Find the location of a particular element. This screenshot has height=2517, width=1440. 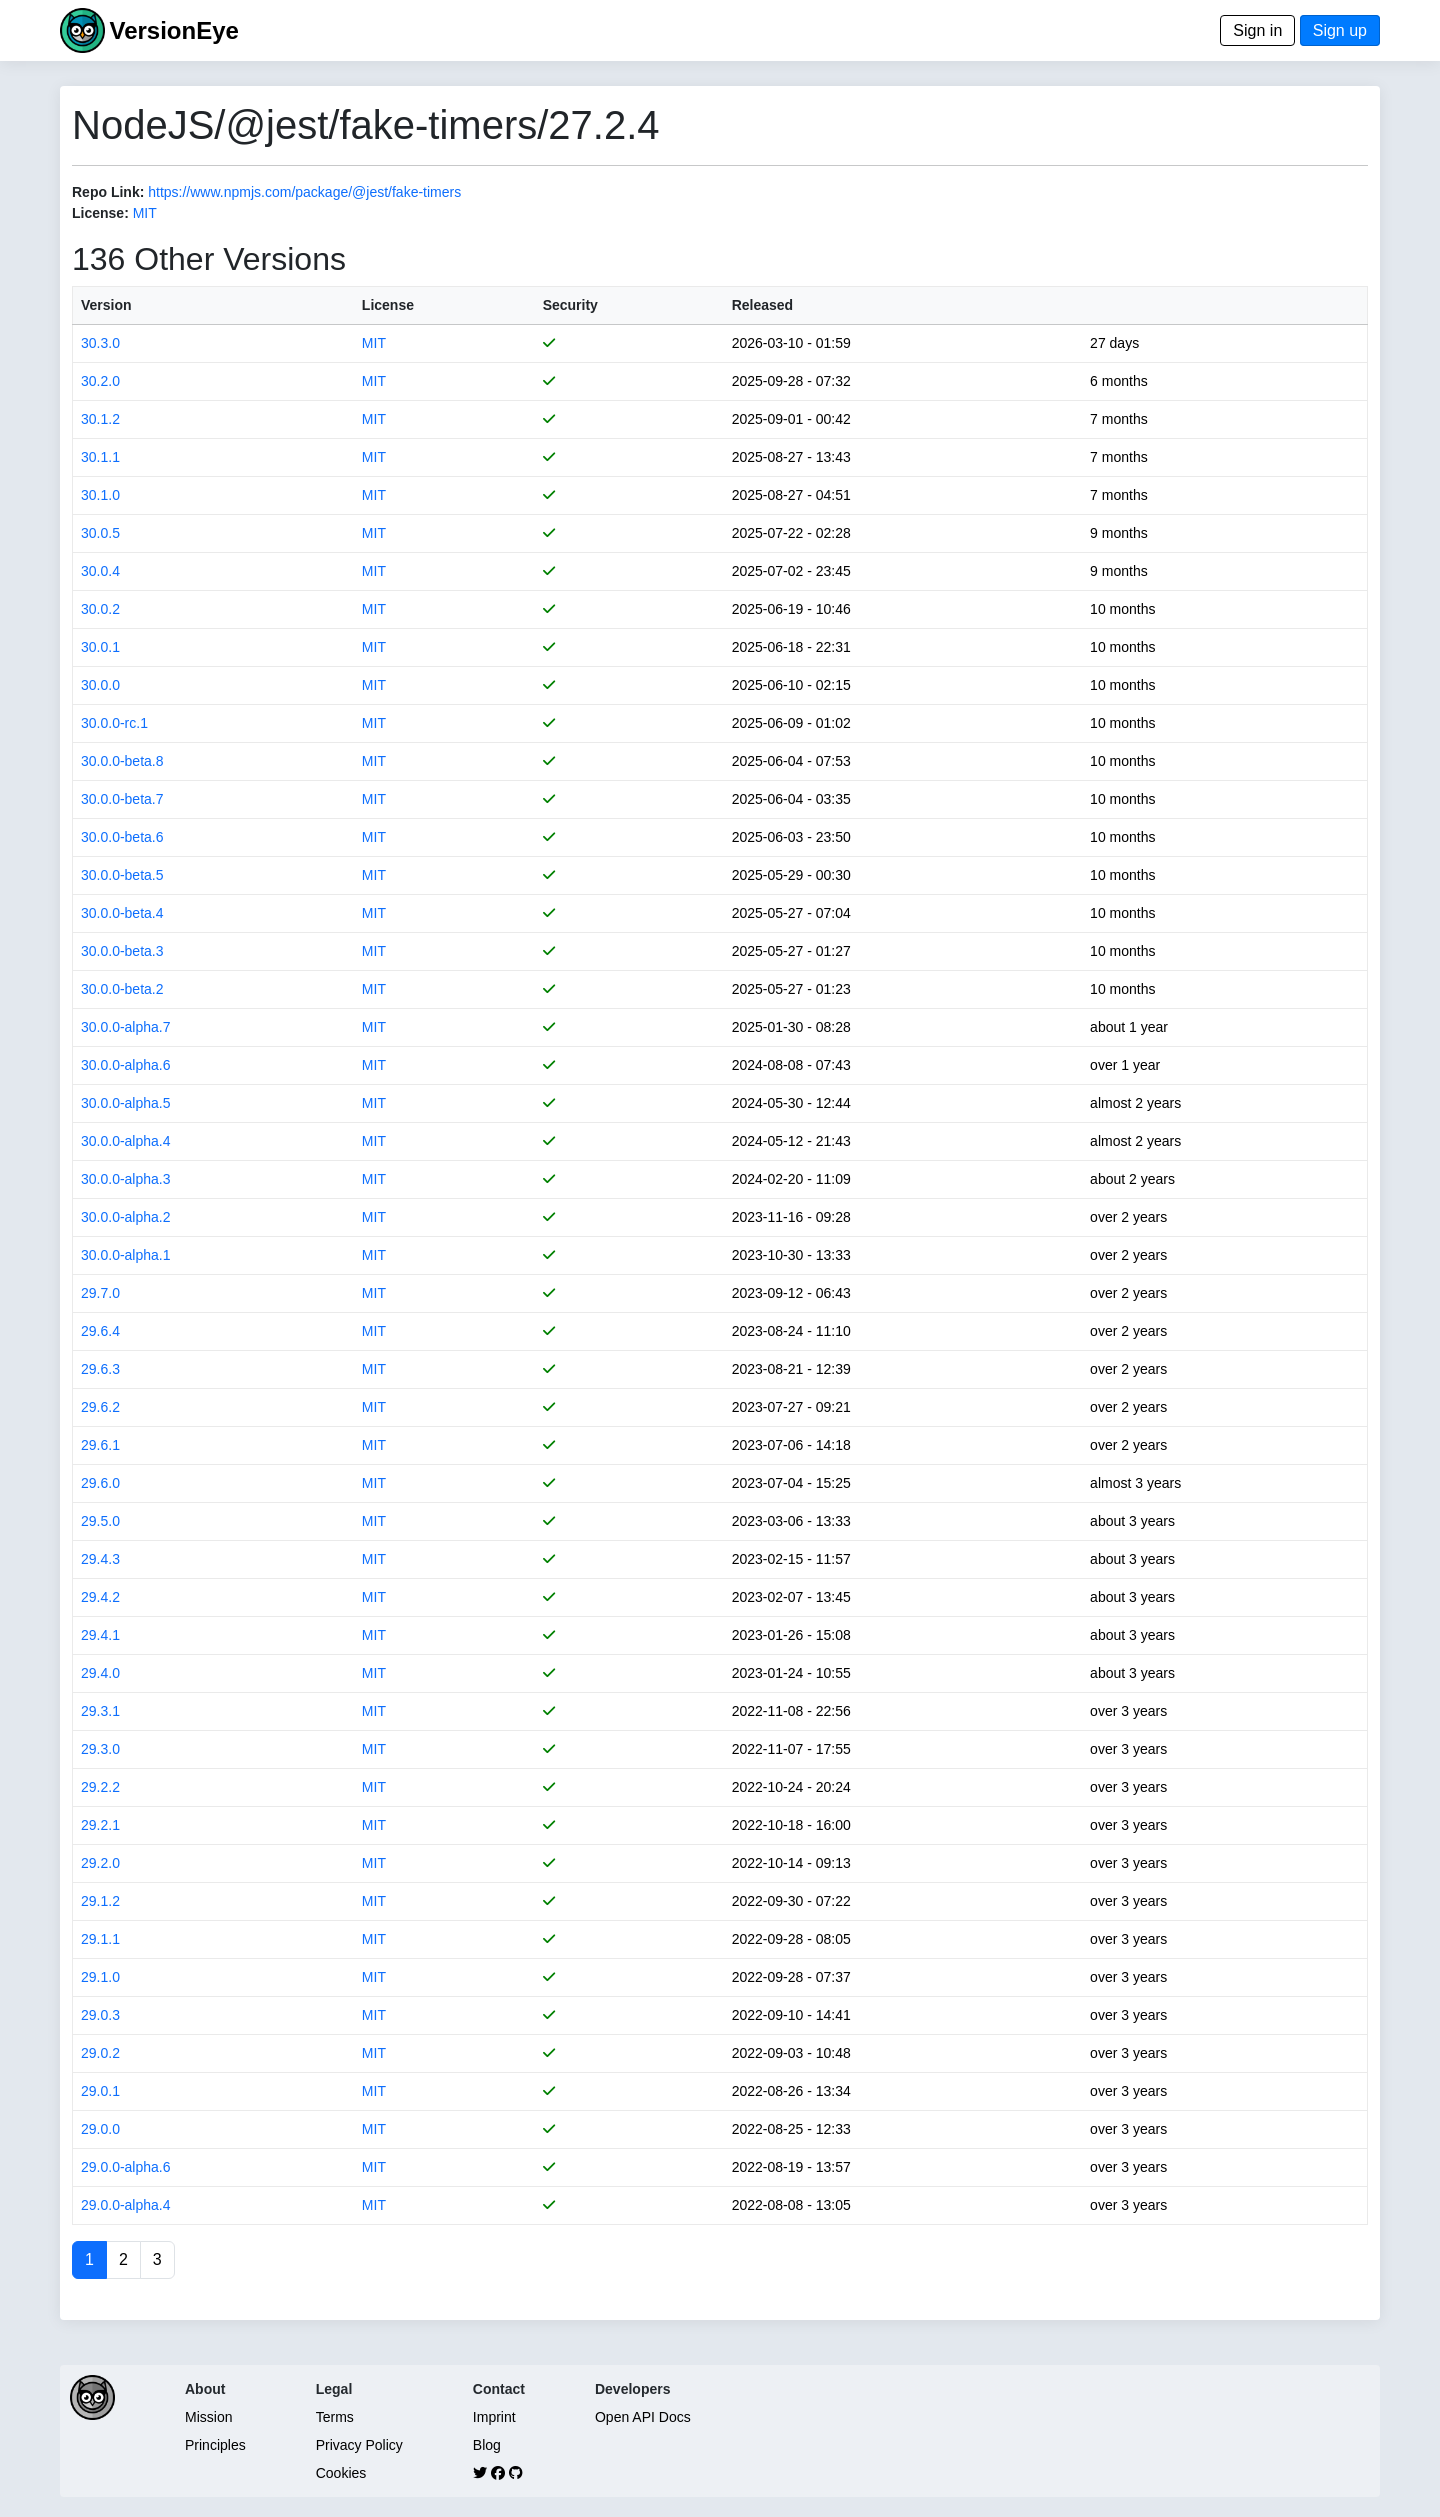

29.6.2 is located at coordinates (100, 1407).